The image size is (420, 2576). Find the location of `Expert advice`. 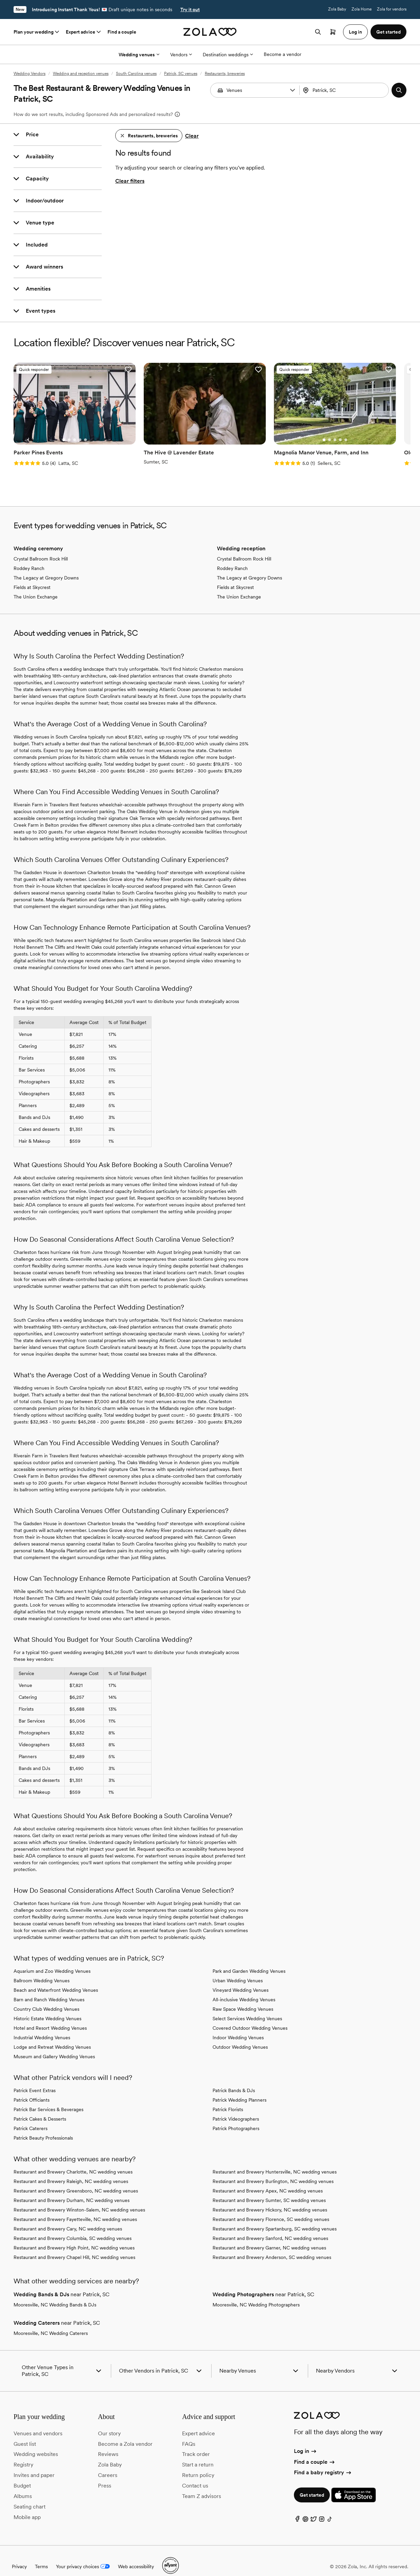

Expert advice is located at coordinates (84, 31).